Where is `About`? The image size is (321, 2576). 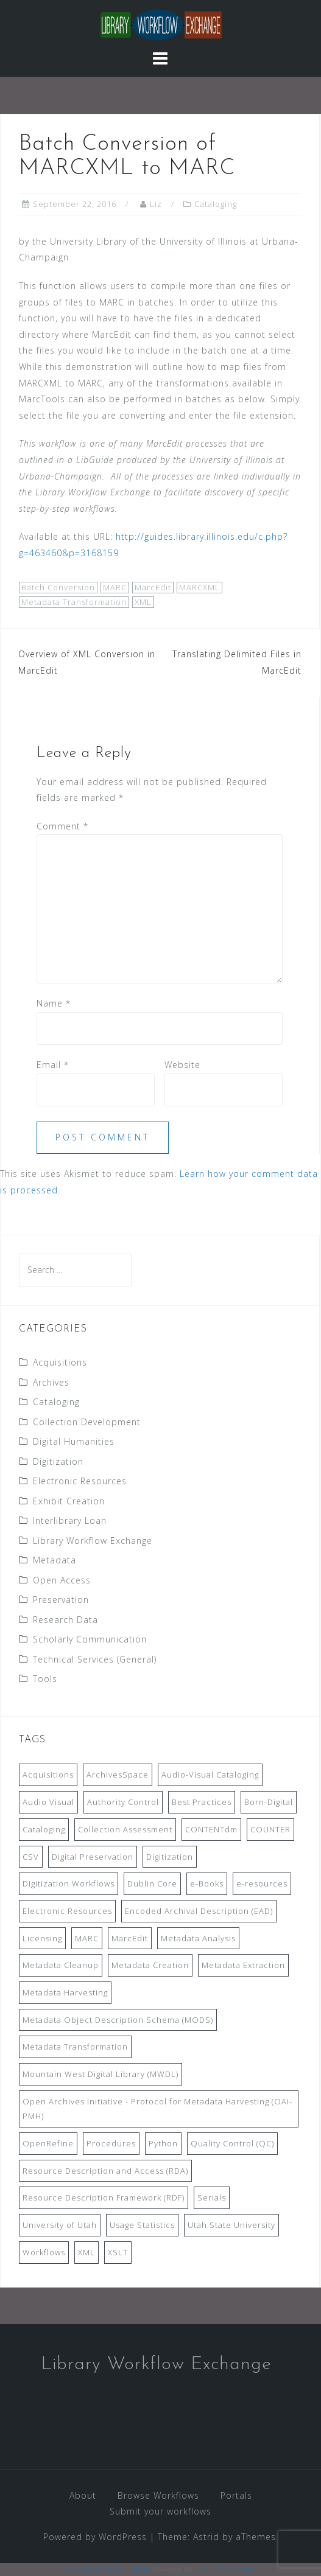
About is located at coordinates (82, 2495).